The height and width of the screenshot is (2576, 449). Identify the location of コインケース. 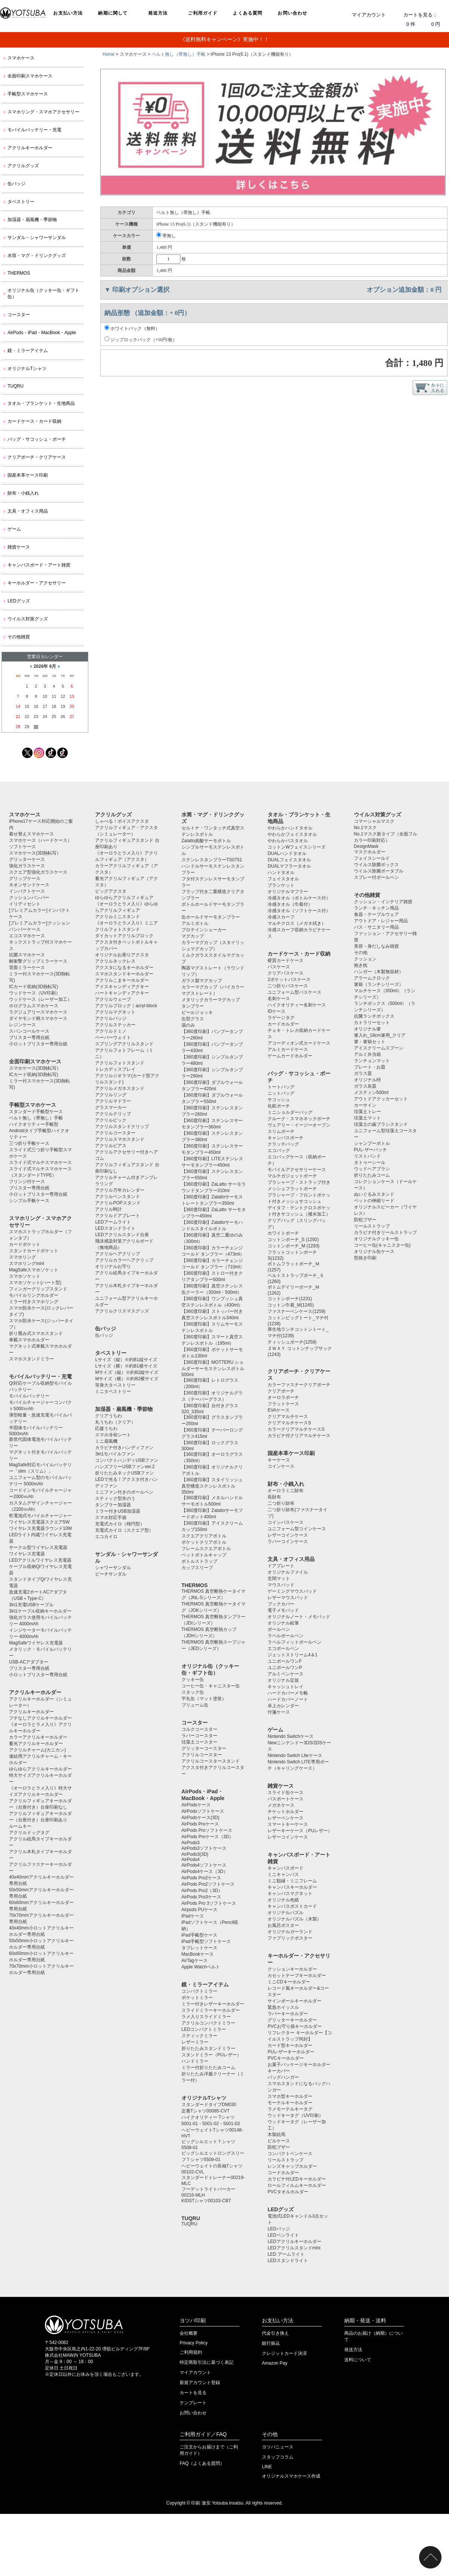
(281, 1466).